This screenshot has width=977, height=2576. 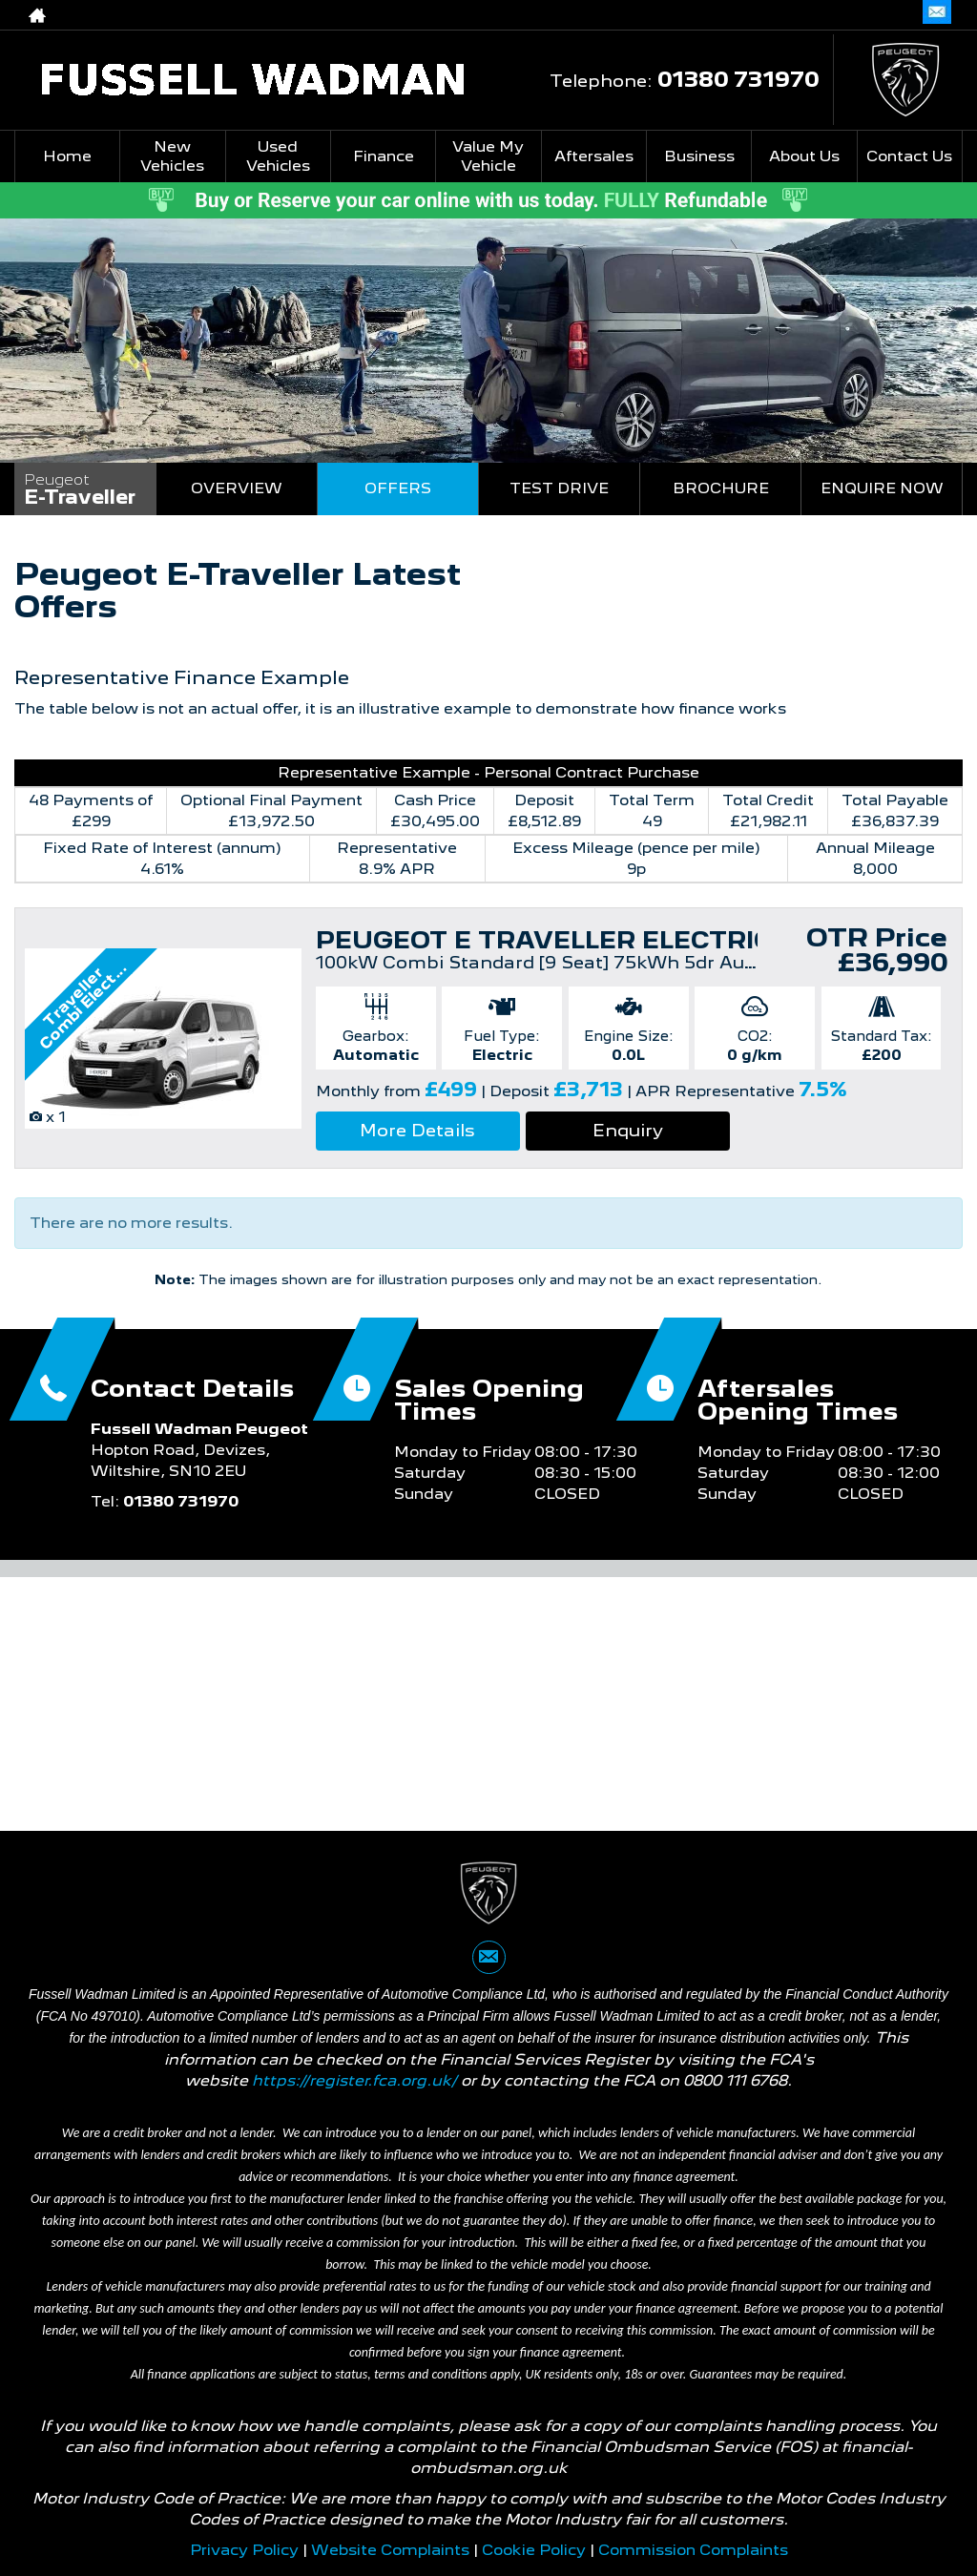 What do you see at coordinates (804, 156) in the screenshot?
I see `About Us` at bounding box center [804, 156].